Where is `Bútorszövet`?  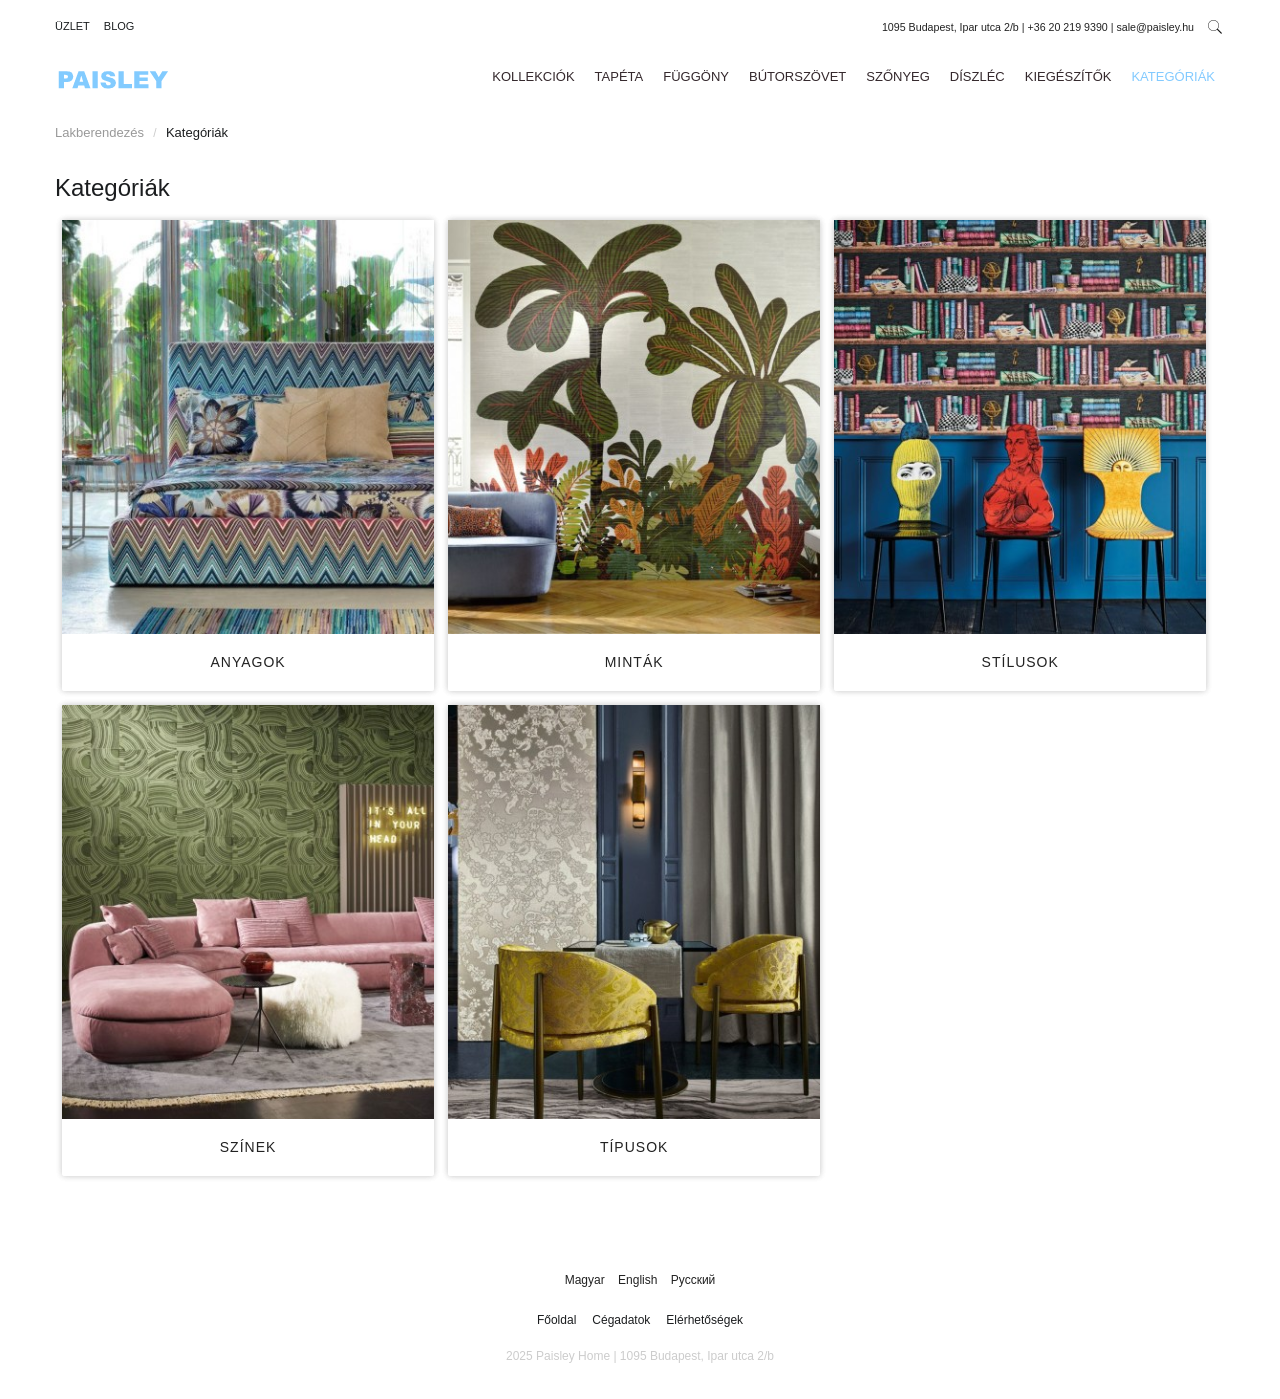 Bútorszövet is located at coordinates (797, 76).